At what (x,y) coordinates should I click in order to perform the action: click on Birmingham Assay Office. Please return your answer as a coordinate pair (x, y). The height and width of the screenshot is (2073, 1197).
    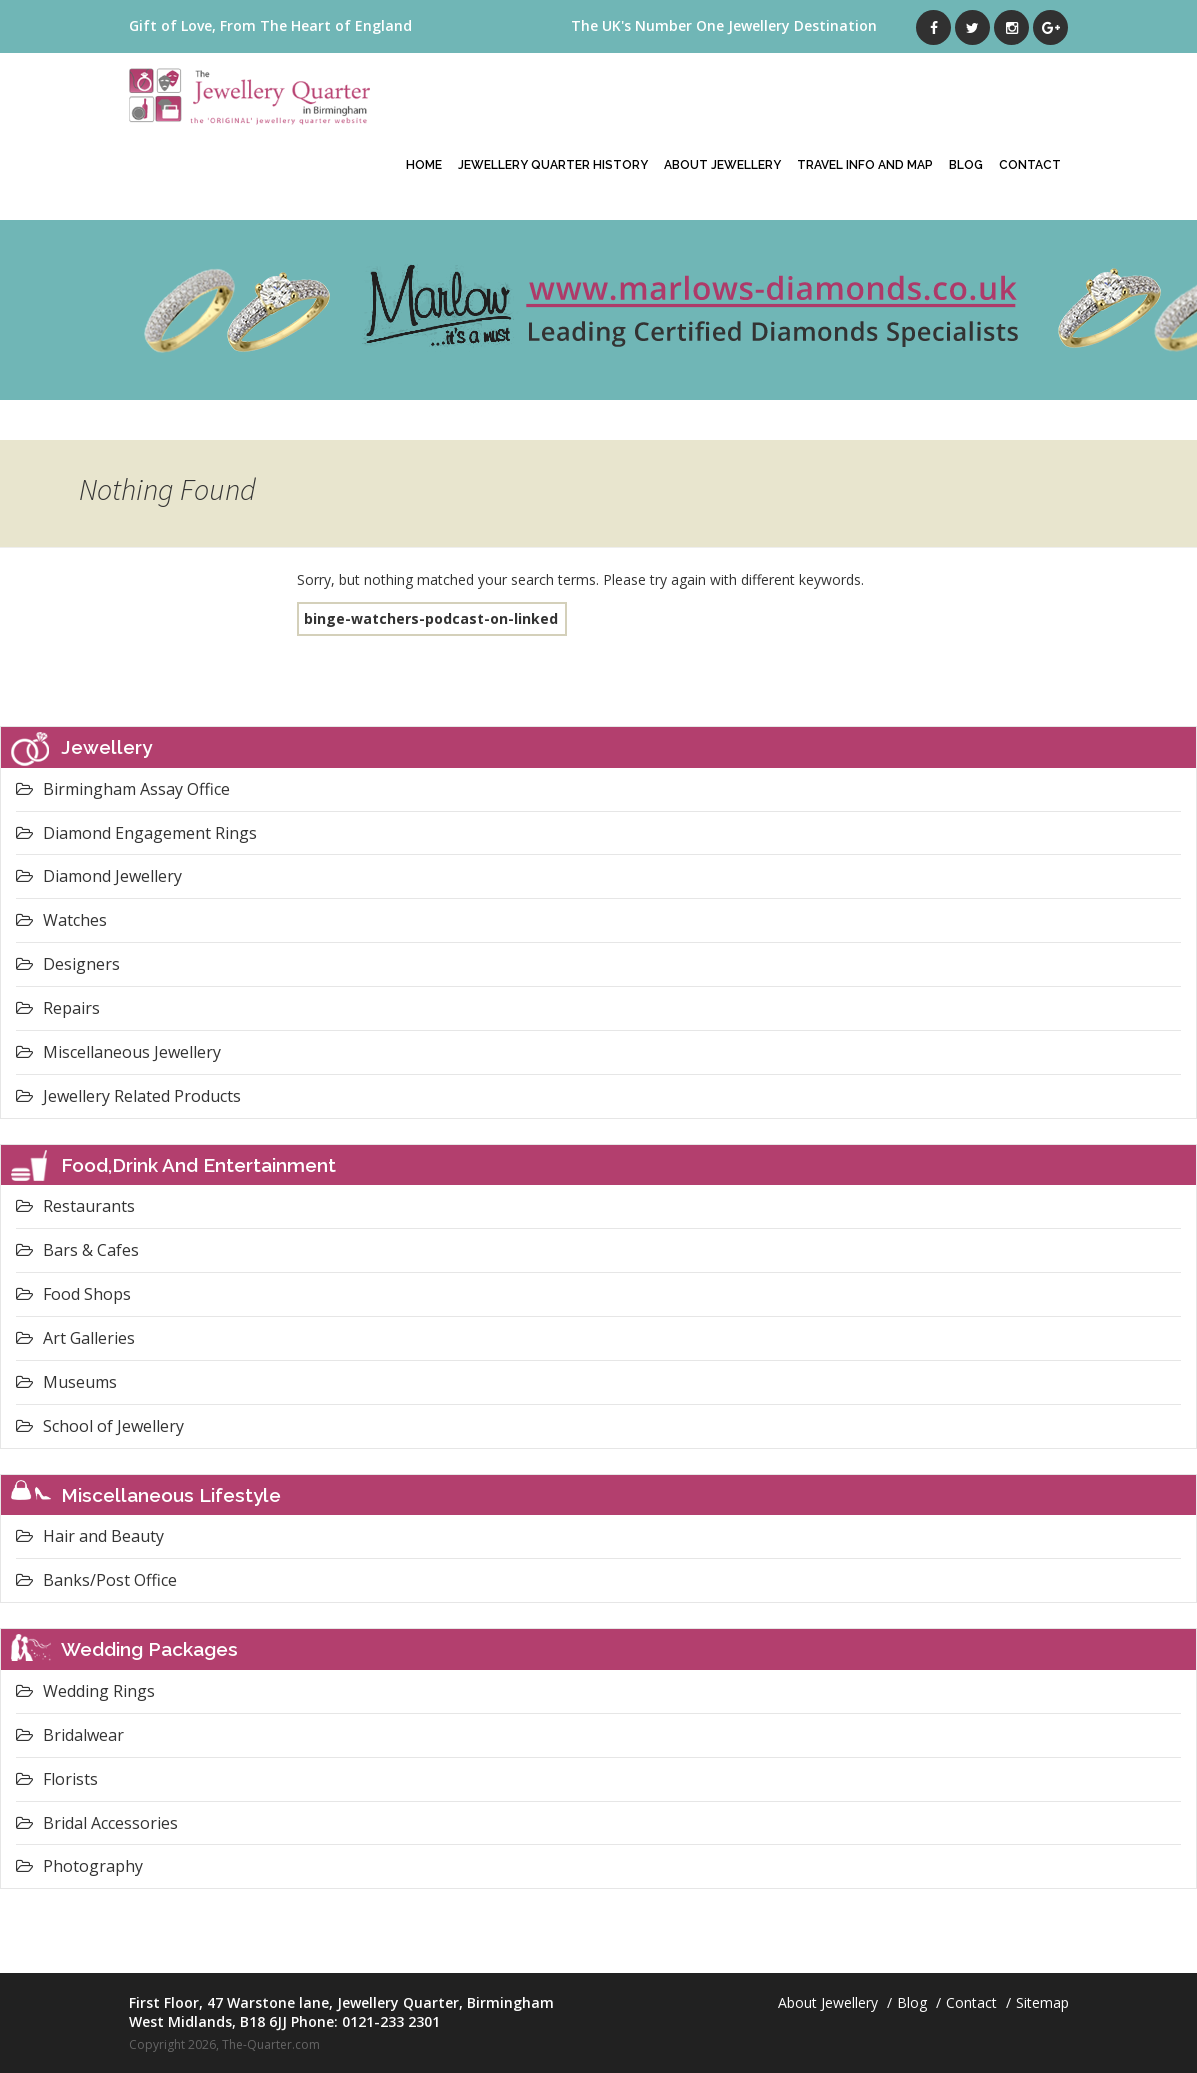
    Looking at the image, I should click on (123, 789).